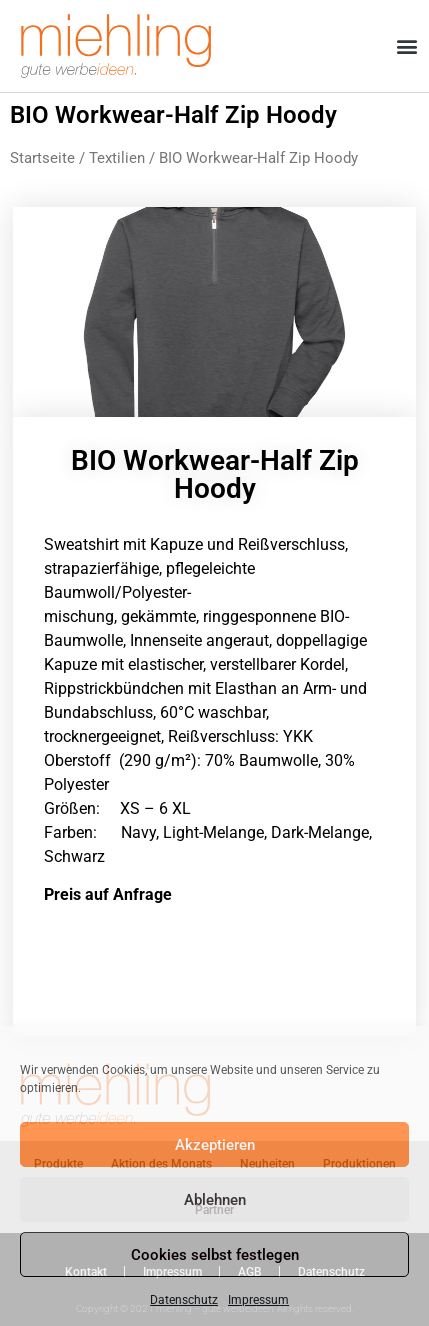 The image size is (429, 1326). Describe the element at coordinates (215, 1255) in the screenshot. I see `Cookies selbst festlegen` at that location.